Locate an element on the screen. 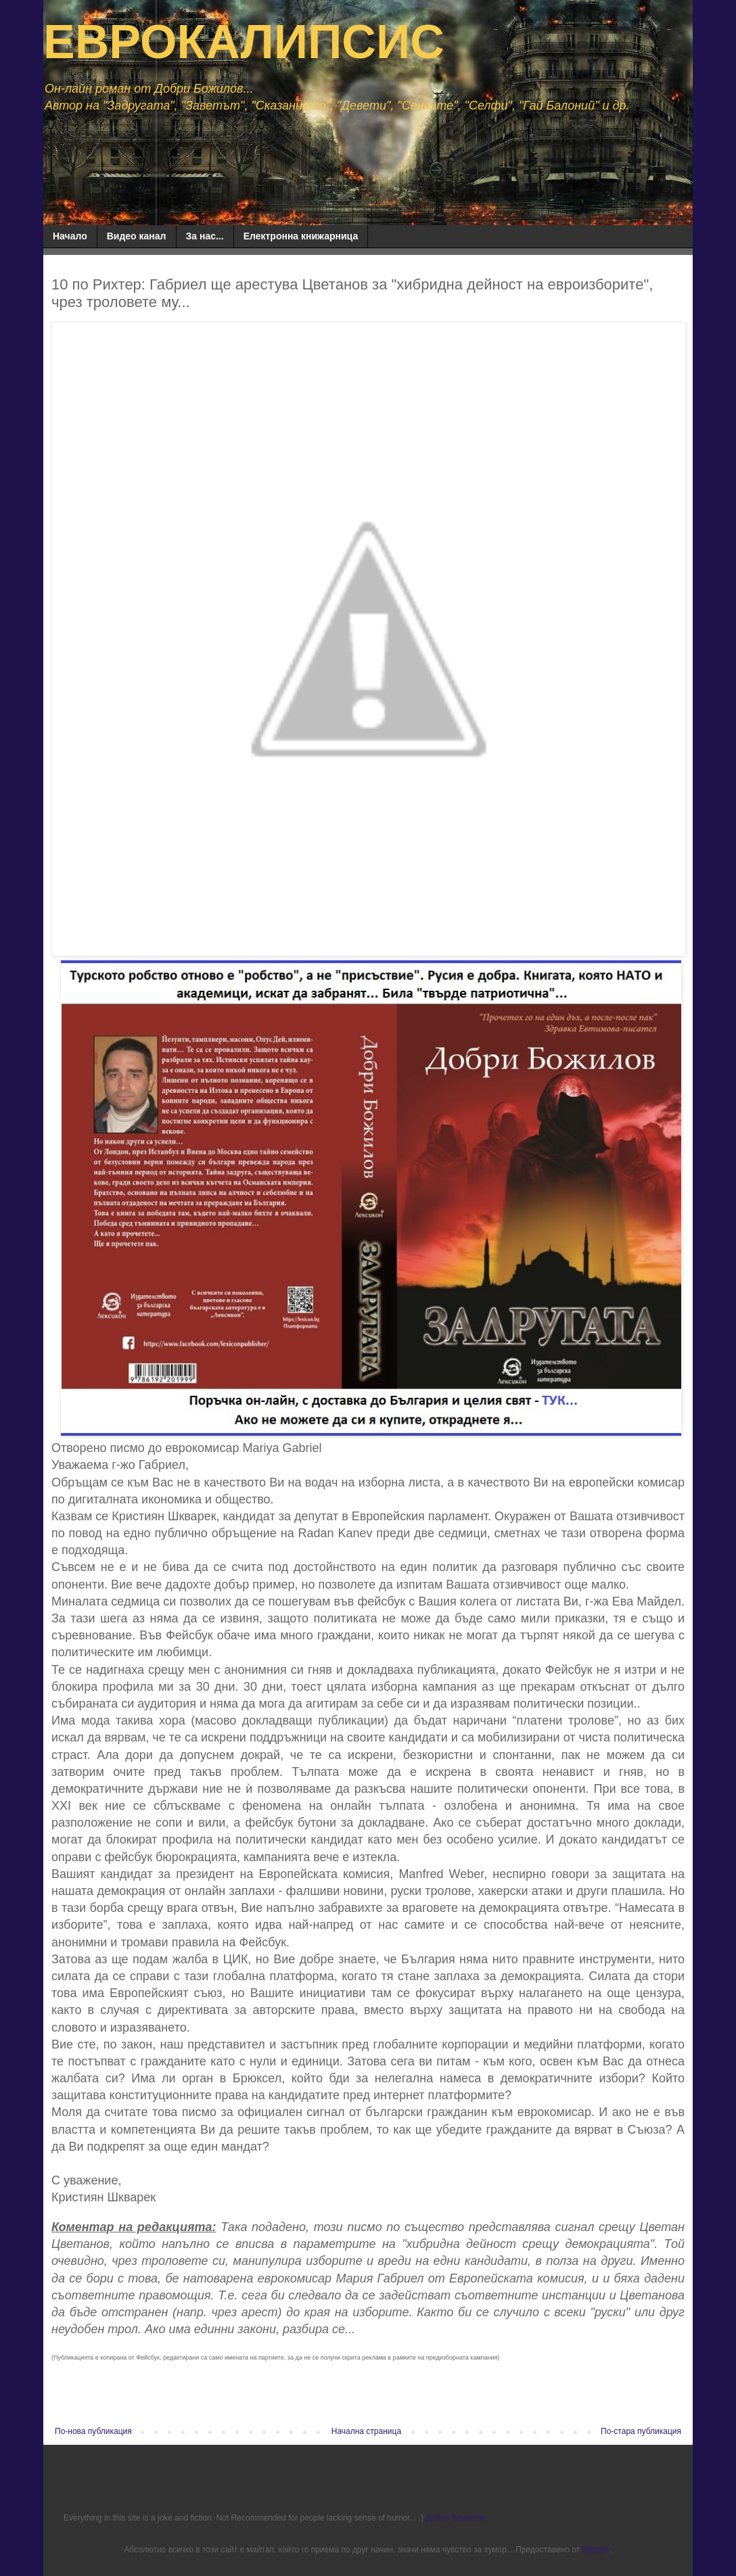 The width and height of the screenshot is (736, 2576). Начална страница is located at coordinates (366, 2431).